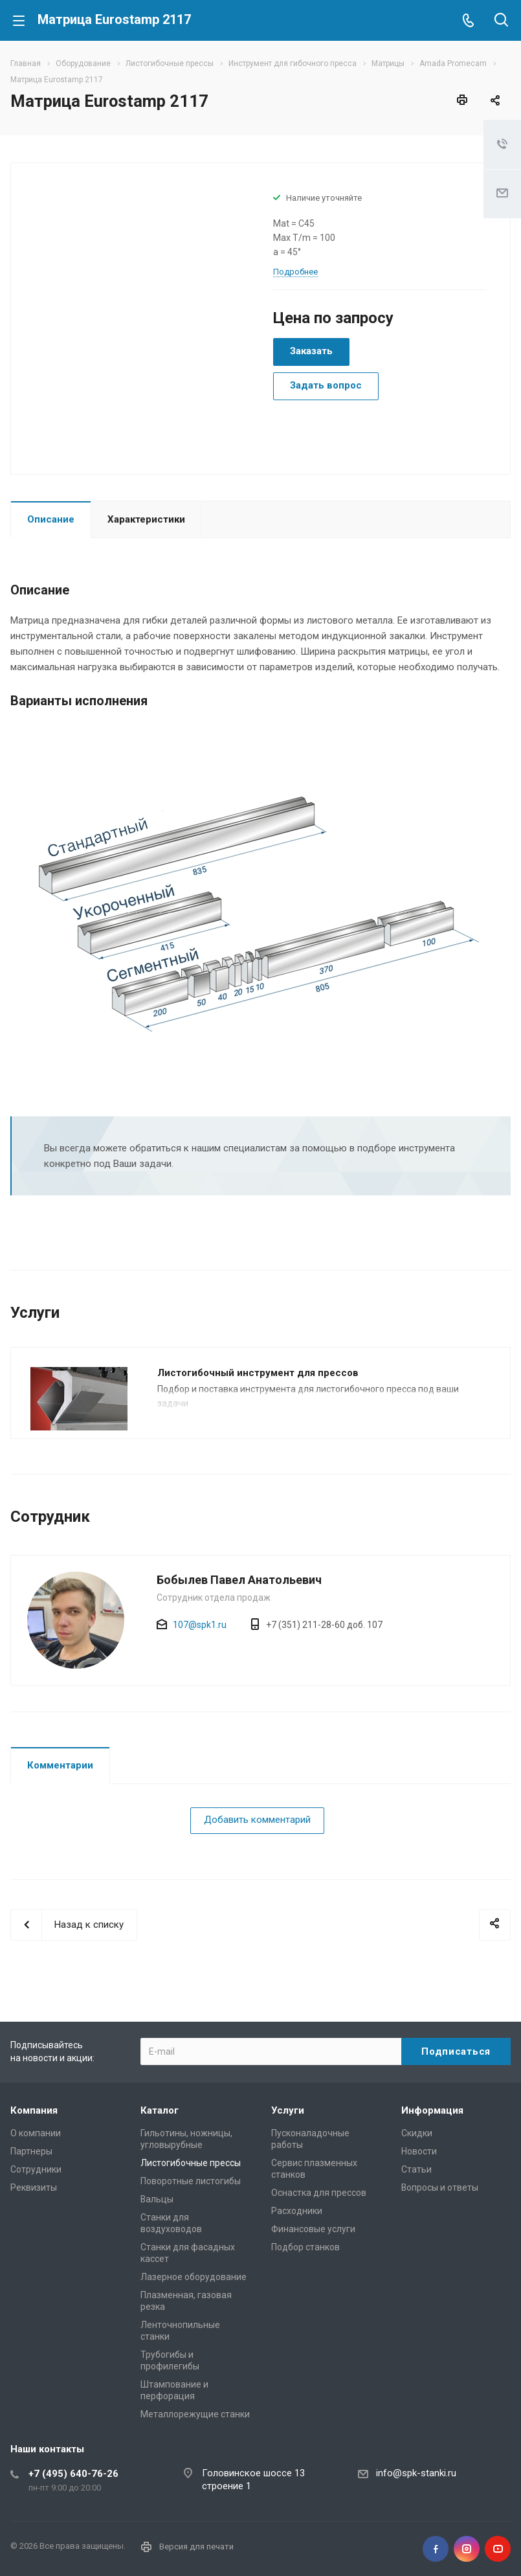 Image resolution: width=521 pixels, height=2576 pixels. Describe the element at coordinates (258, 1373) in the screenshot. I see `Листогибочный инструмент для прессов` at that location.